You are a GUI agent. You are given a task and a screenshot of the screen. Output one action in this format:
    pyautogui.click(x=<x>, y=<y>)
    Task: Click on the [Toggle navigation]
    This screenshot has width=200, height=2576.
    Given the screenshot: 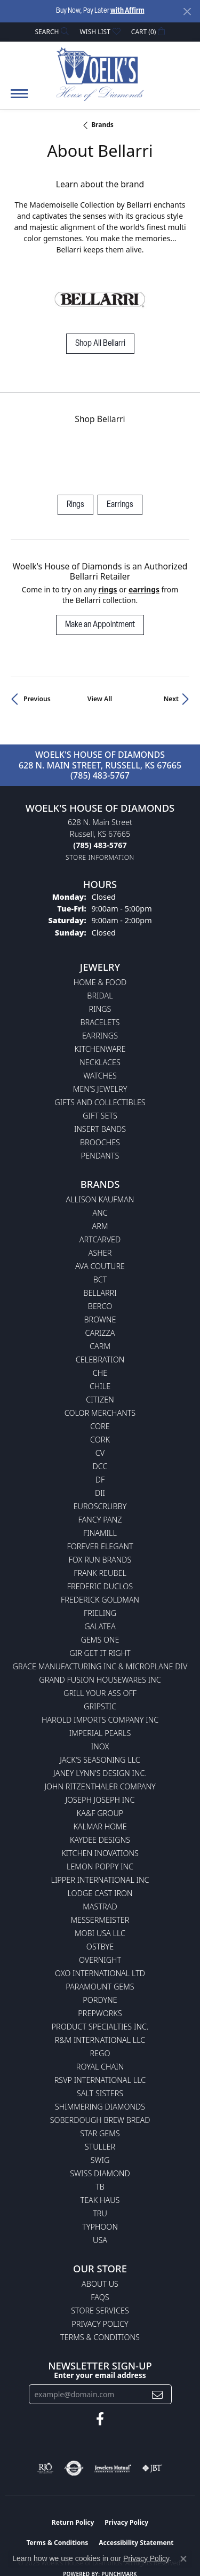 What is the action you would take?
    pyautogui.click(x=19, y=99)
    